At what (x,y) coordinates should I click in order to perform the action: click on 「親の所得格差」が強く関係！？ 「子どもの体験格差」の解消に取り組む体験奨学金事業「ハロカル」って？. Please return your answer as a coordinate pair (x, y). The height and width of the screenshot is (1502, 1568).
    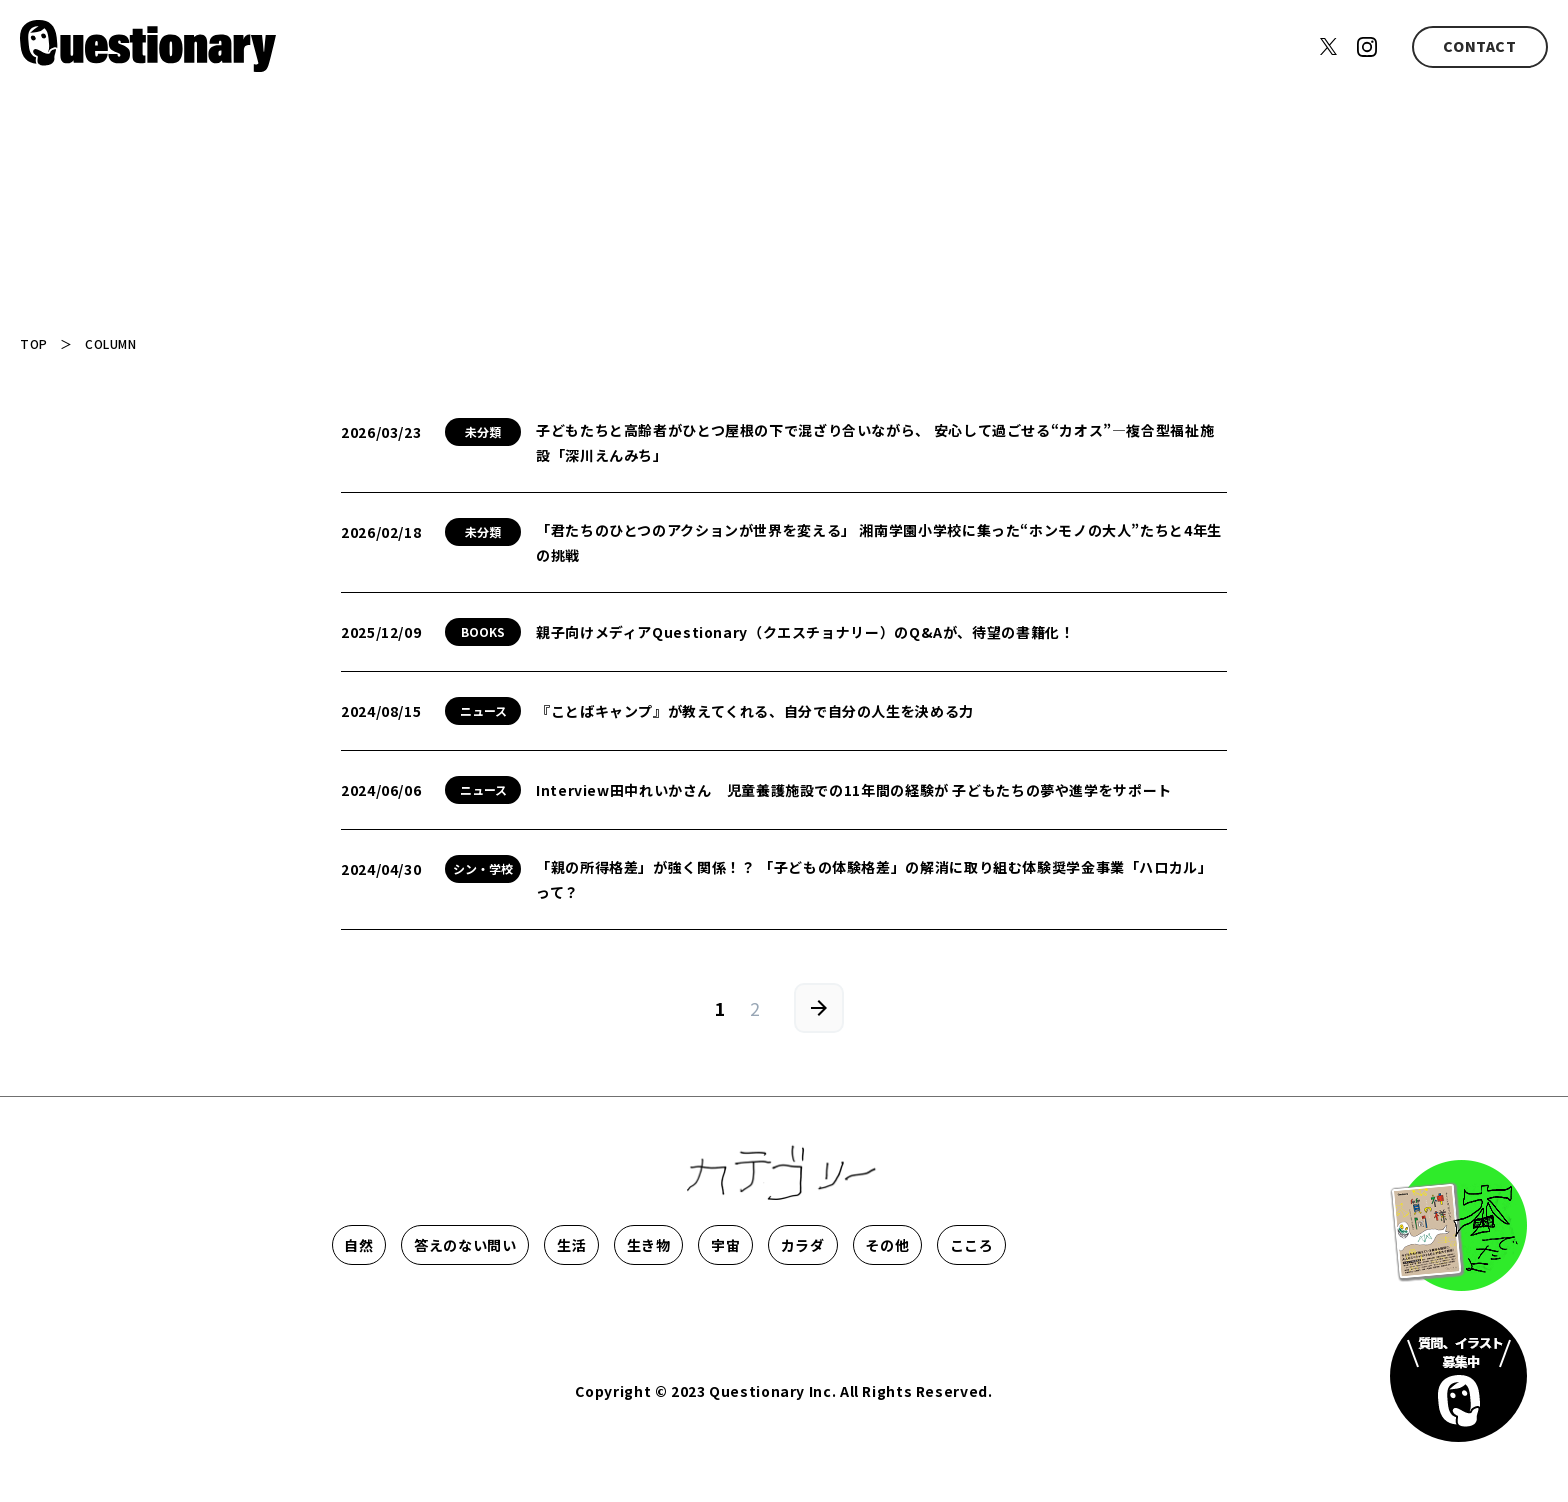
    Looking at the image, I should click on (874, 879).